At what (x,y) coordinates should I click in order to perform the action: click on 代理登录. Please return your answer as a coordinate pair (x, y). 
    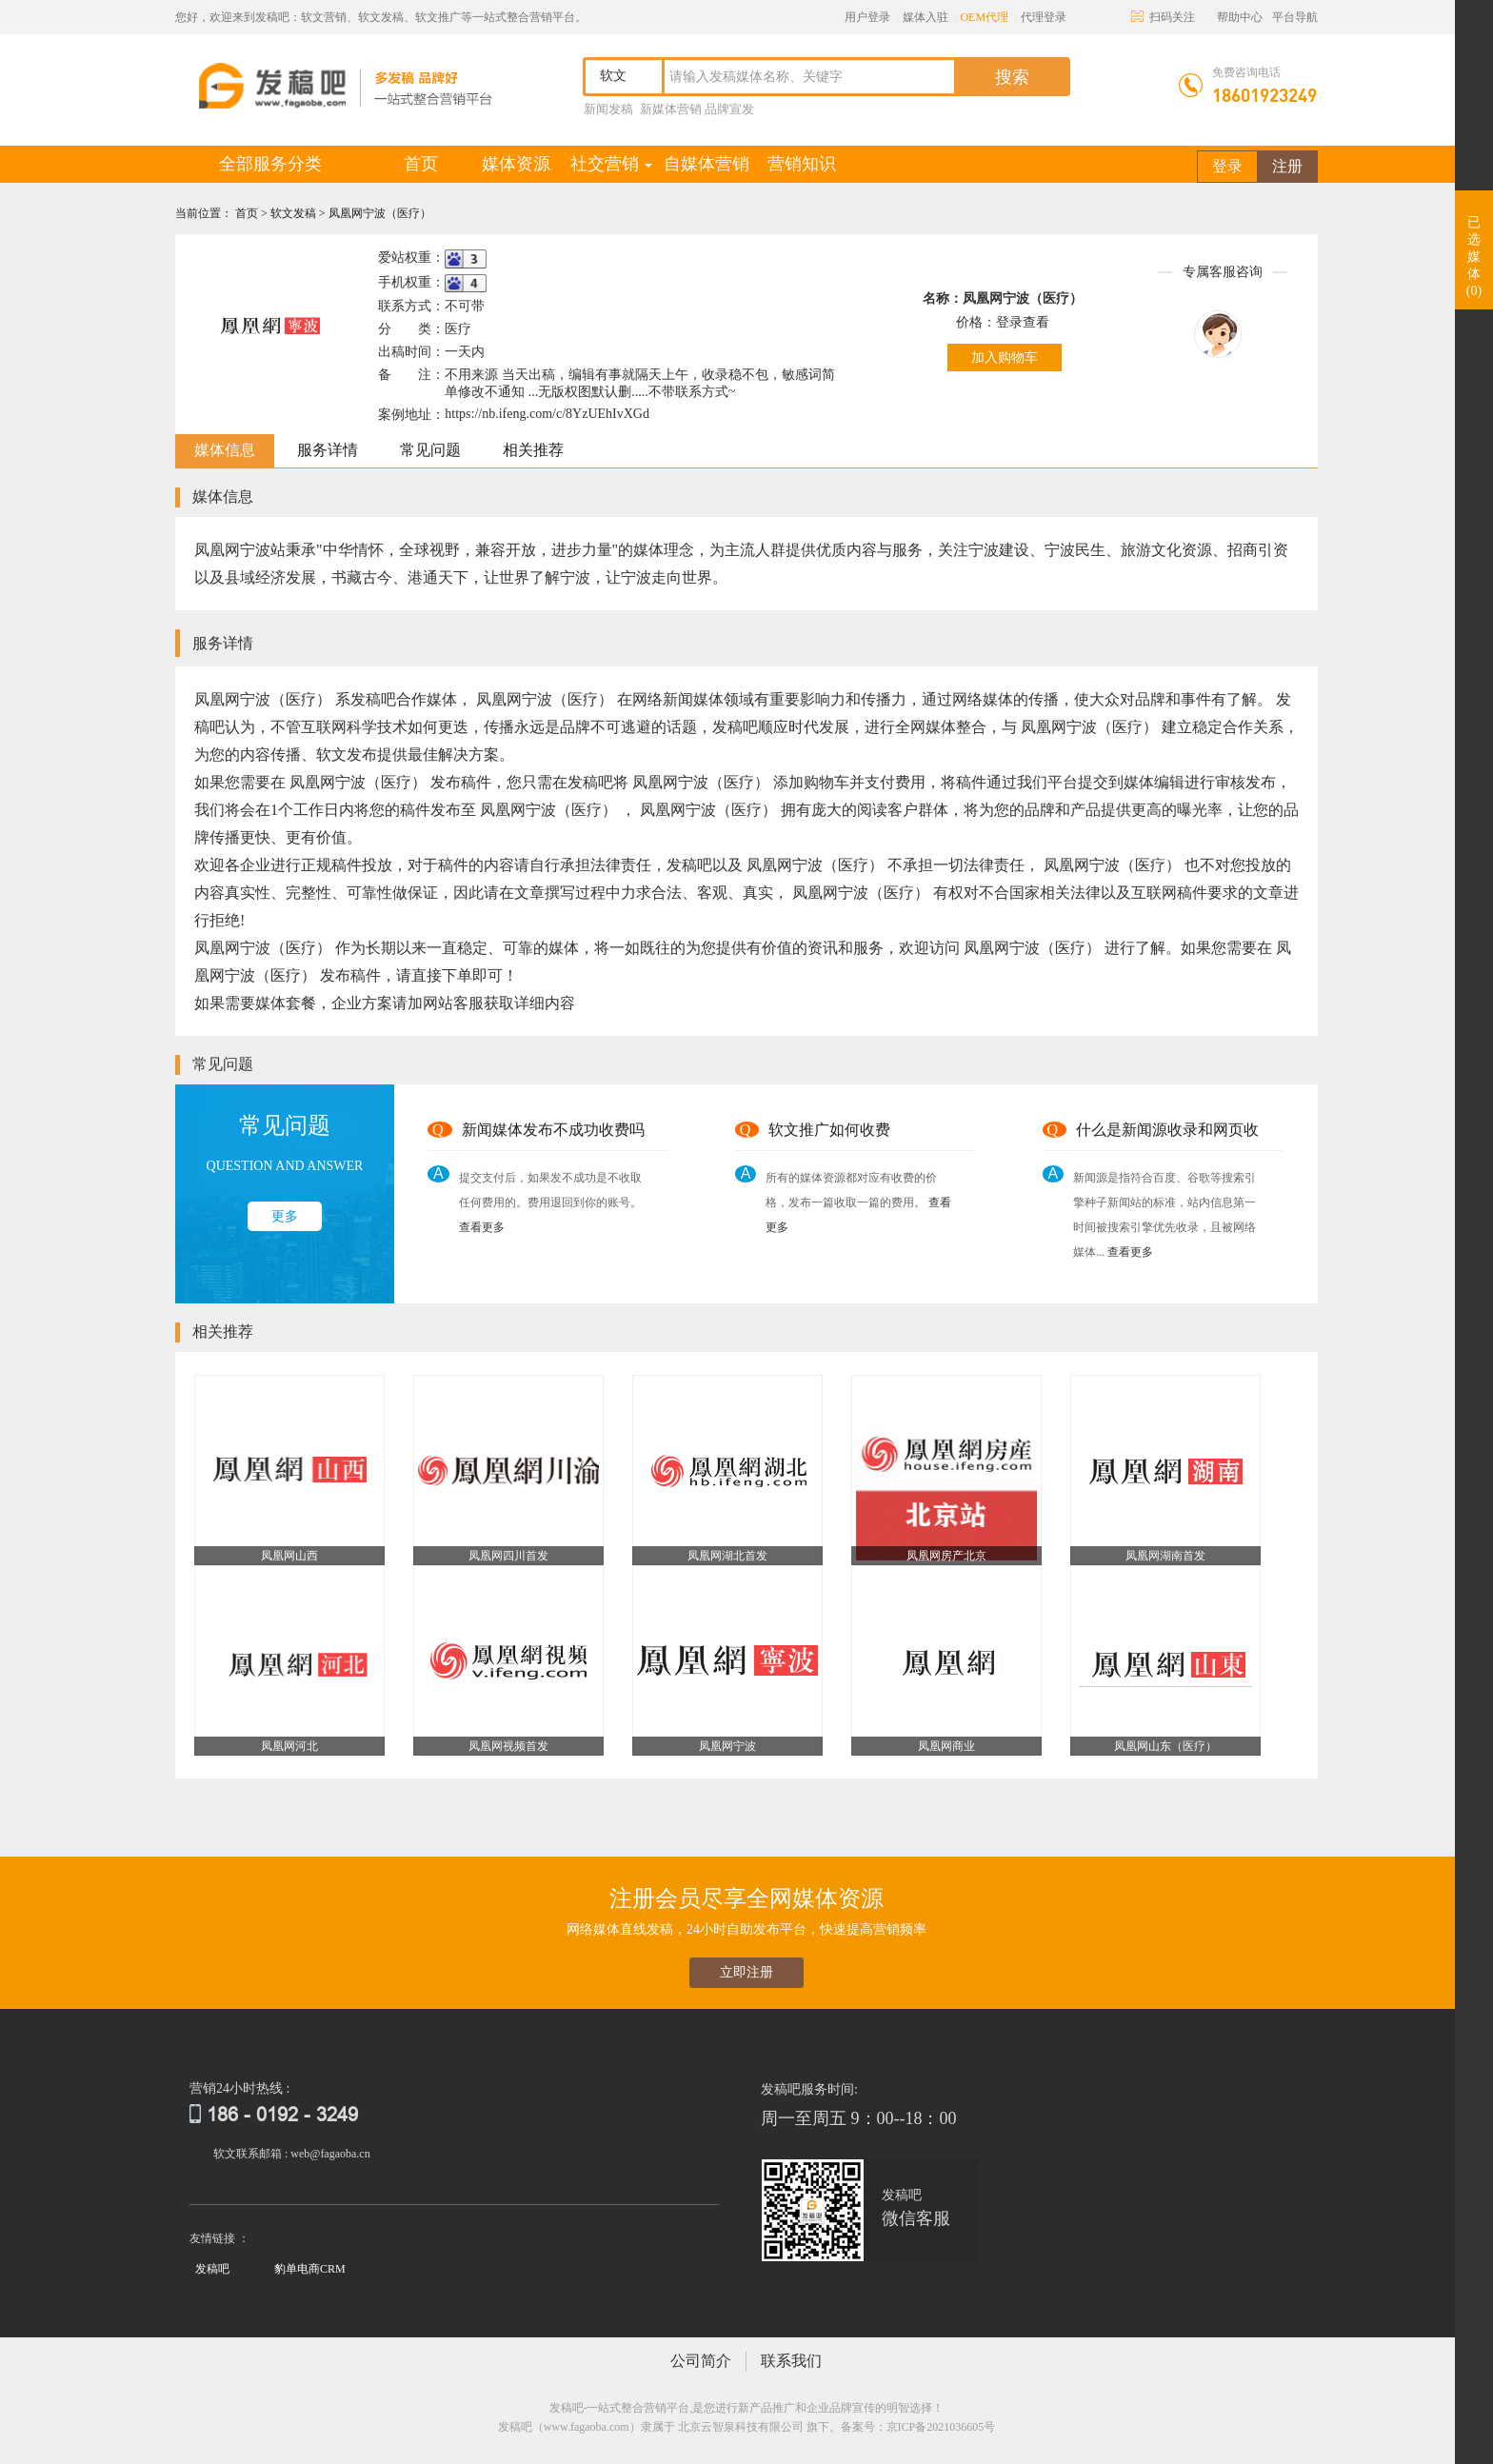
    Looking at the image, I should click on (1043, 17).